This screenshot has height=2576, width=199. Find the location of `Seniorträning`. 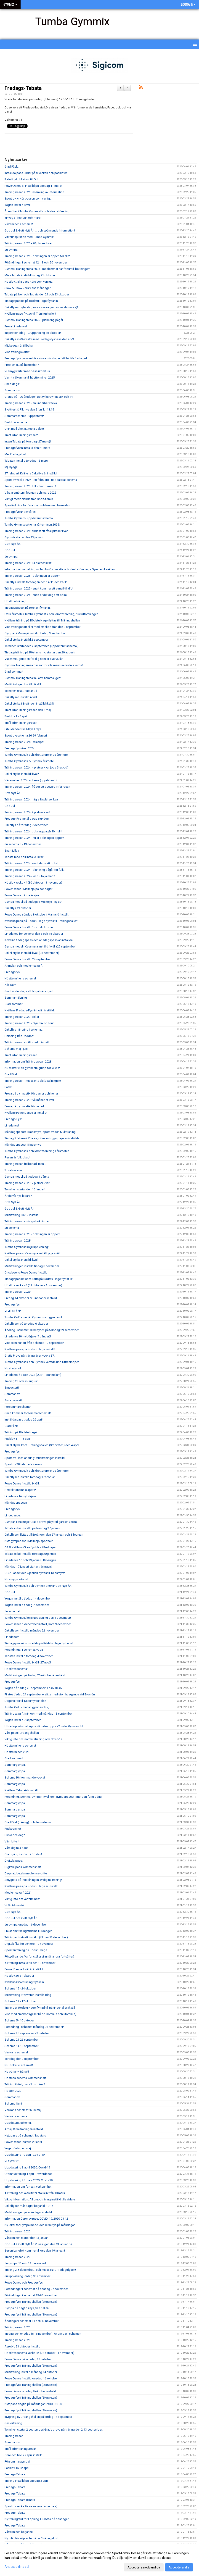

Seniorträning is located at coordinates (13, 2423).